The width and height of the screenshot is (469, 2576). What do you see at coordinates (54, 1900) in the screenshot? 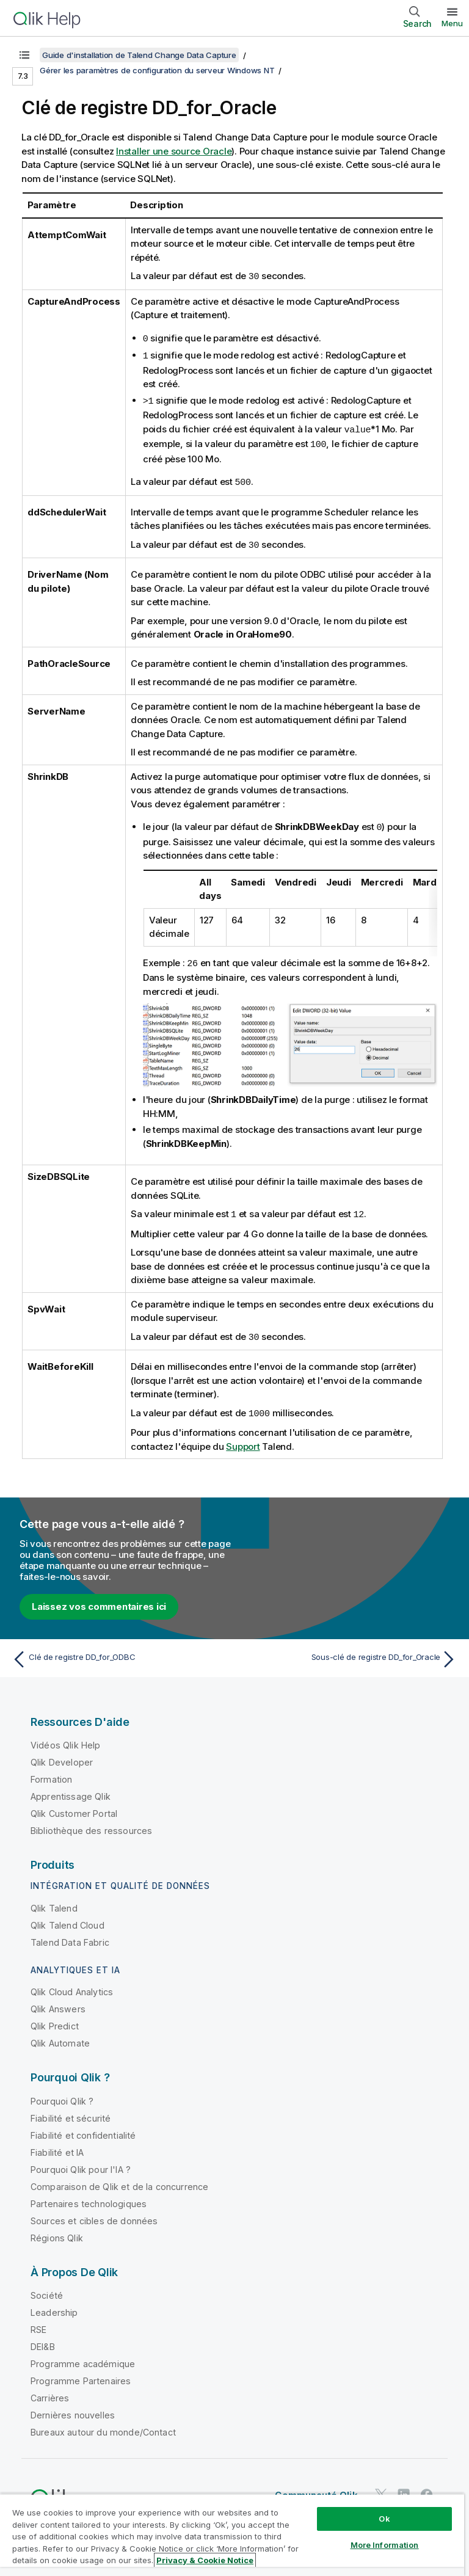
I see `Qlik Talend` at bounding box center [54, 1900].